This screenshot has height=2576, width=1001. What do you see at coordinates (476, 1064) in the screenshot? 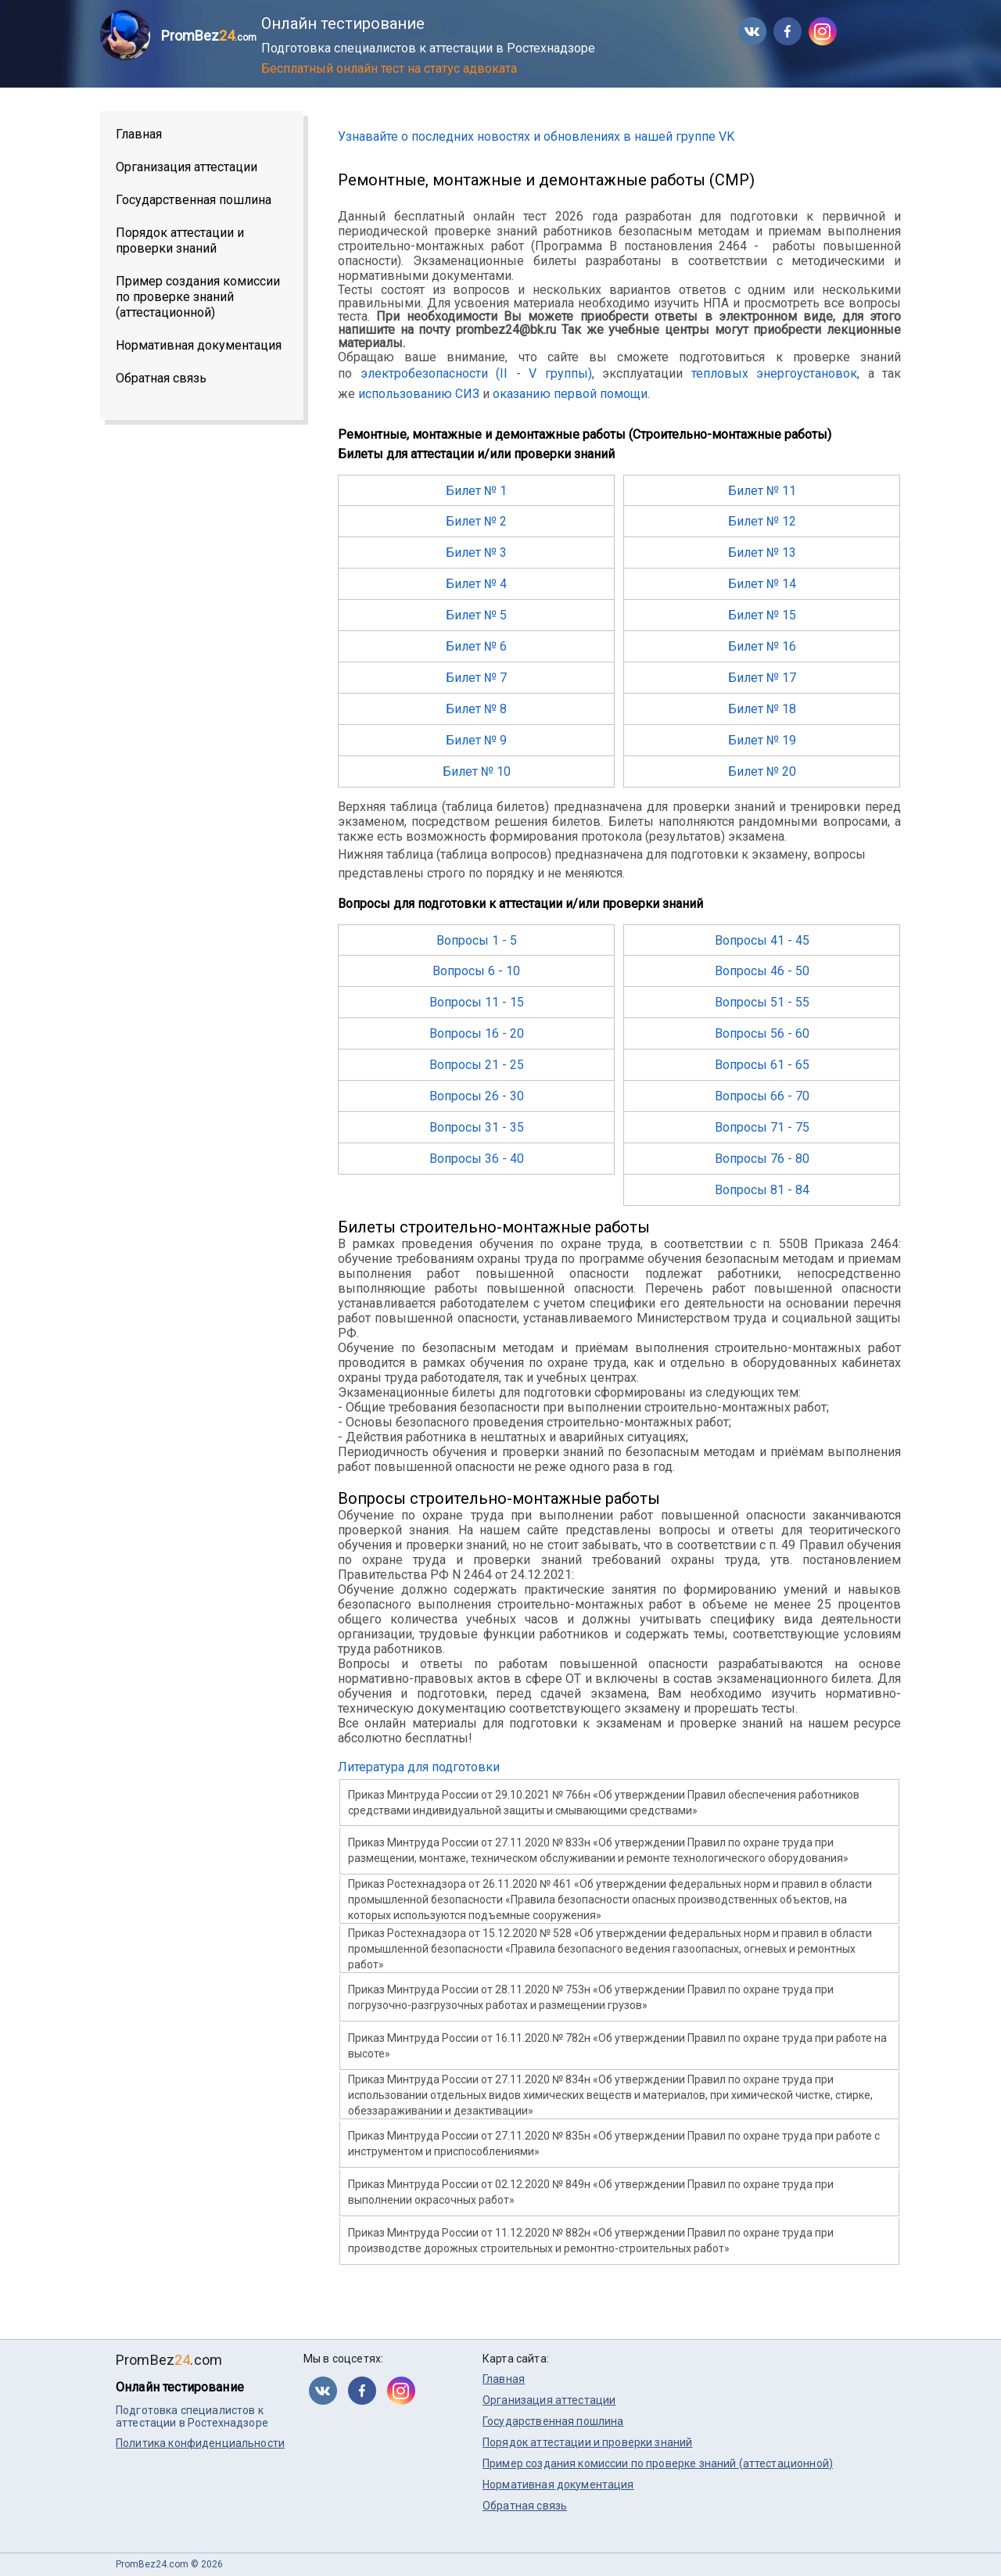
I see `Вопросы 21 - 25` at bounding box center [476, 1064].